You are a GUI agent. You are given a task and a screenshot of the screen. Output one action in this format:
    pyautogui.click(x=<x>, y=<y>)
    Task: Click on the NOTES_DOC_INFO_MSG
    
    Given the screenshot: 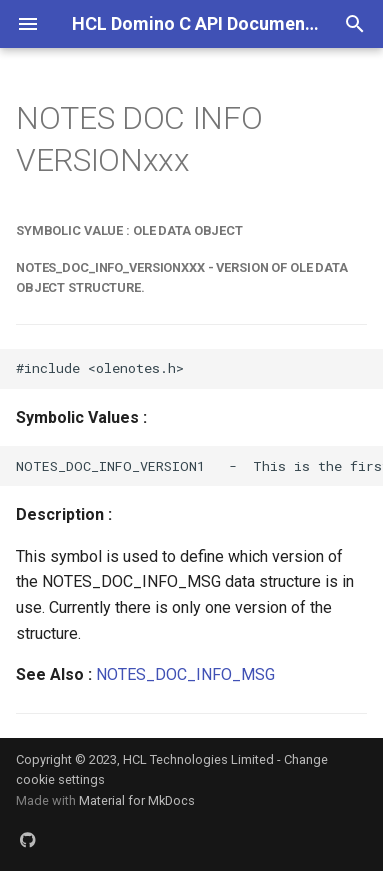 What is the action you would take?
    pyautogui.click(x=185, y=674)
    